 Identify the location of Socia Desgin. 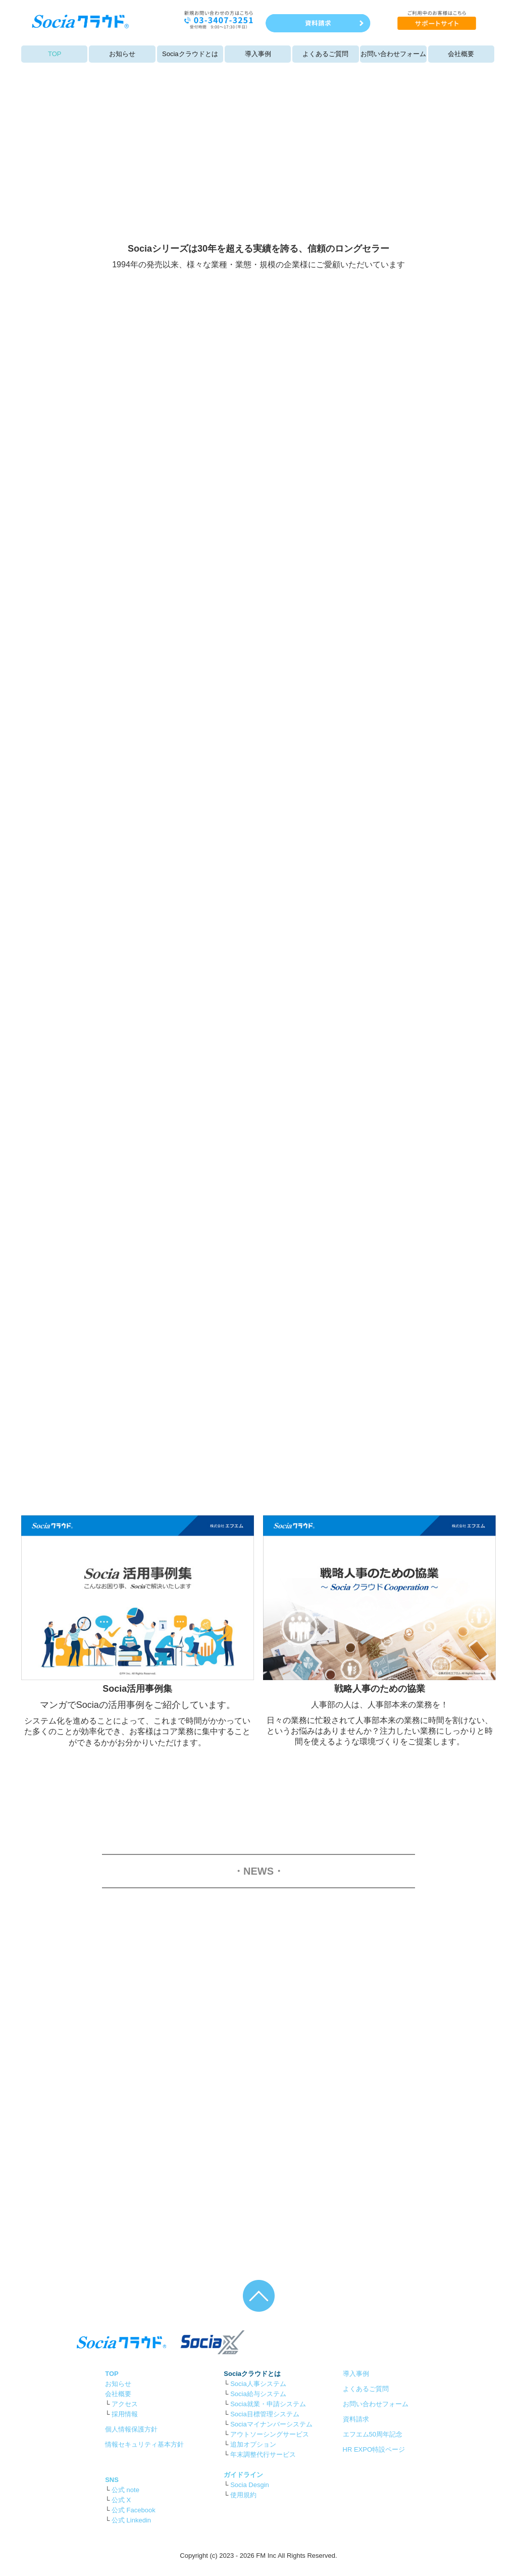
(249, 2485).